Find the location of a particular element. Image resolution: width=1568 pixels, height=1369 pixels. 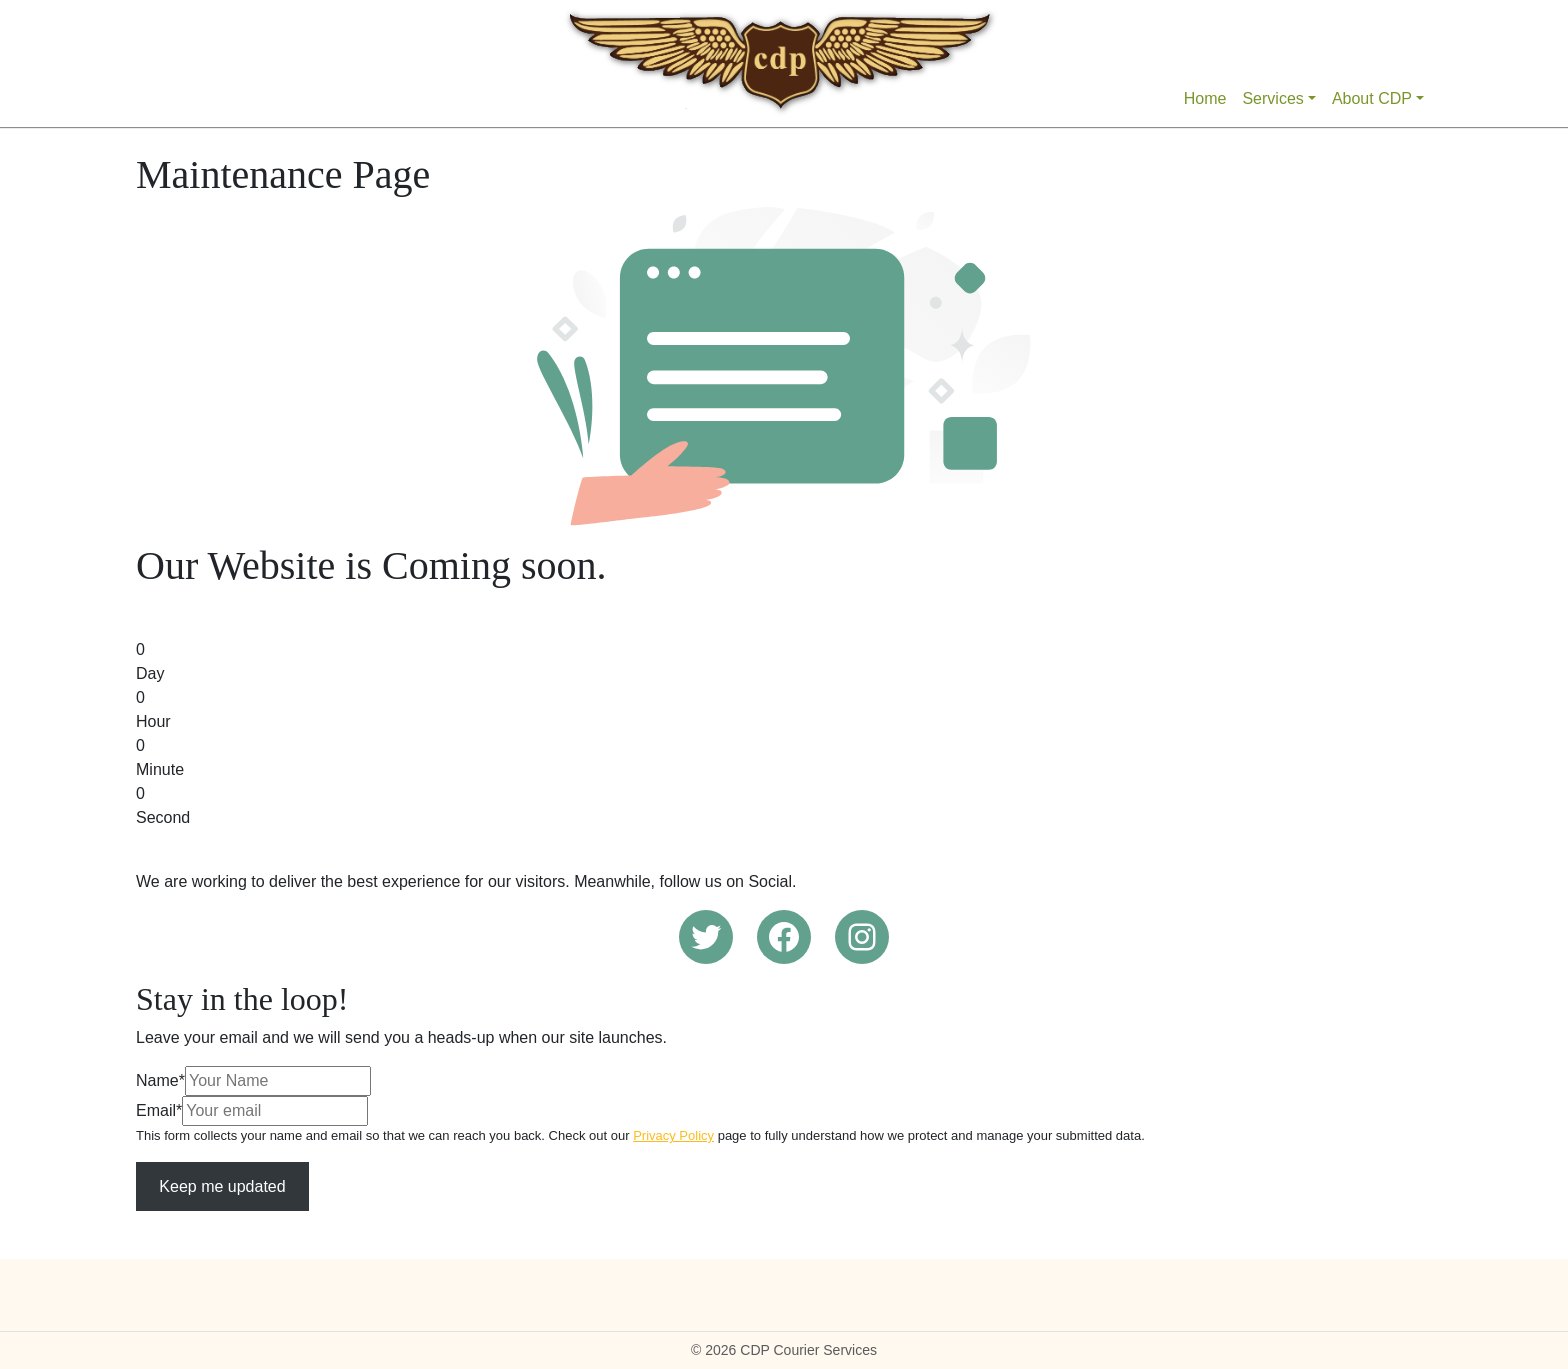

Privacy Policy is located at coordinates (673, 1135).